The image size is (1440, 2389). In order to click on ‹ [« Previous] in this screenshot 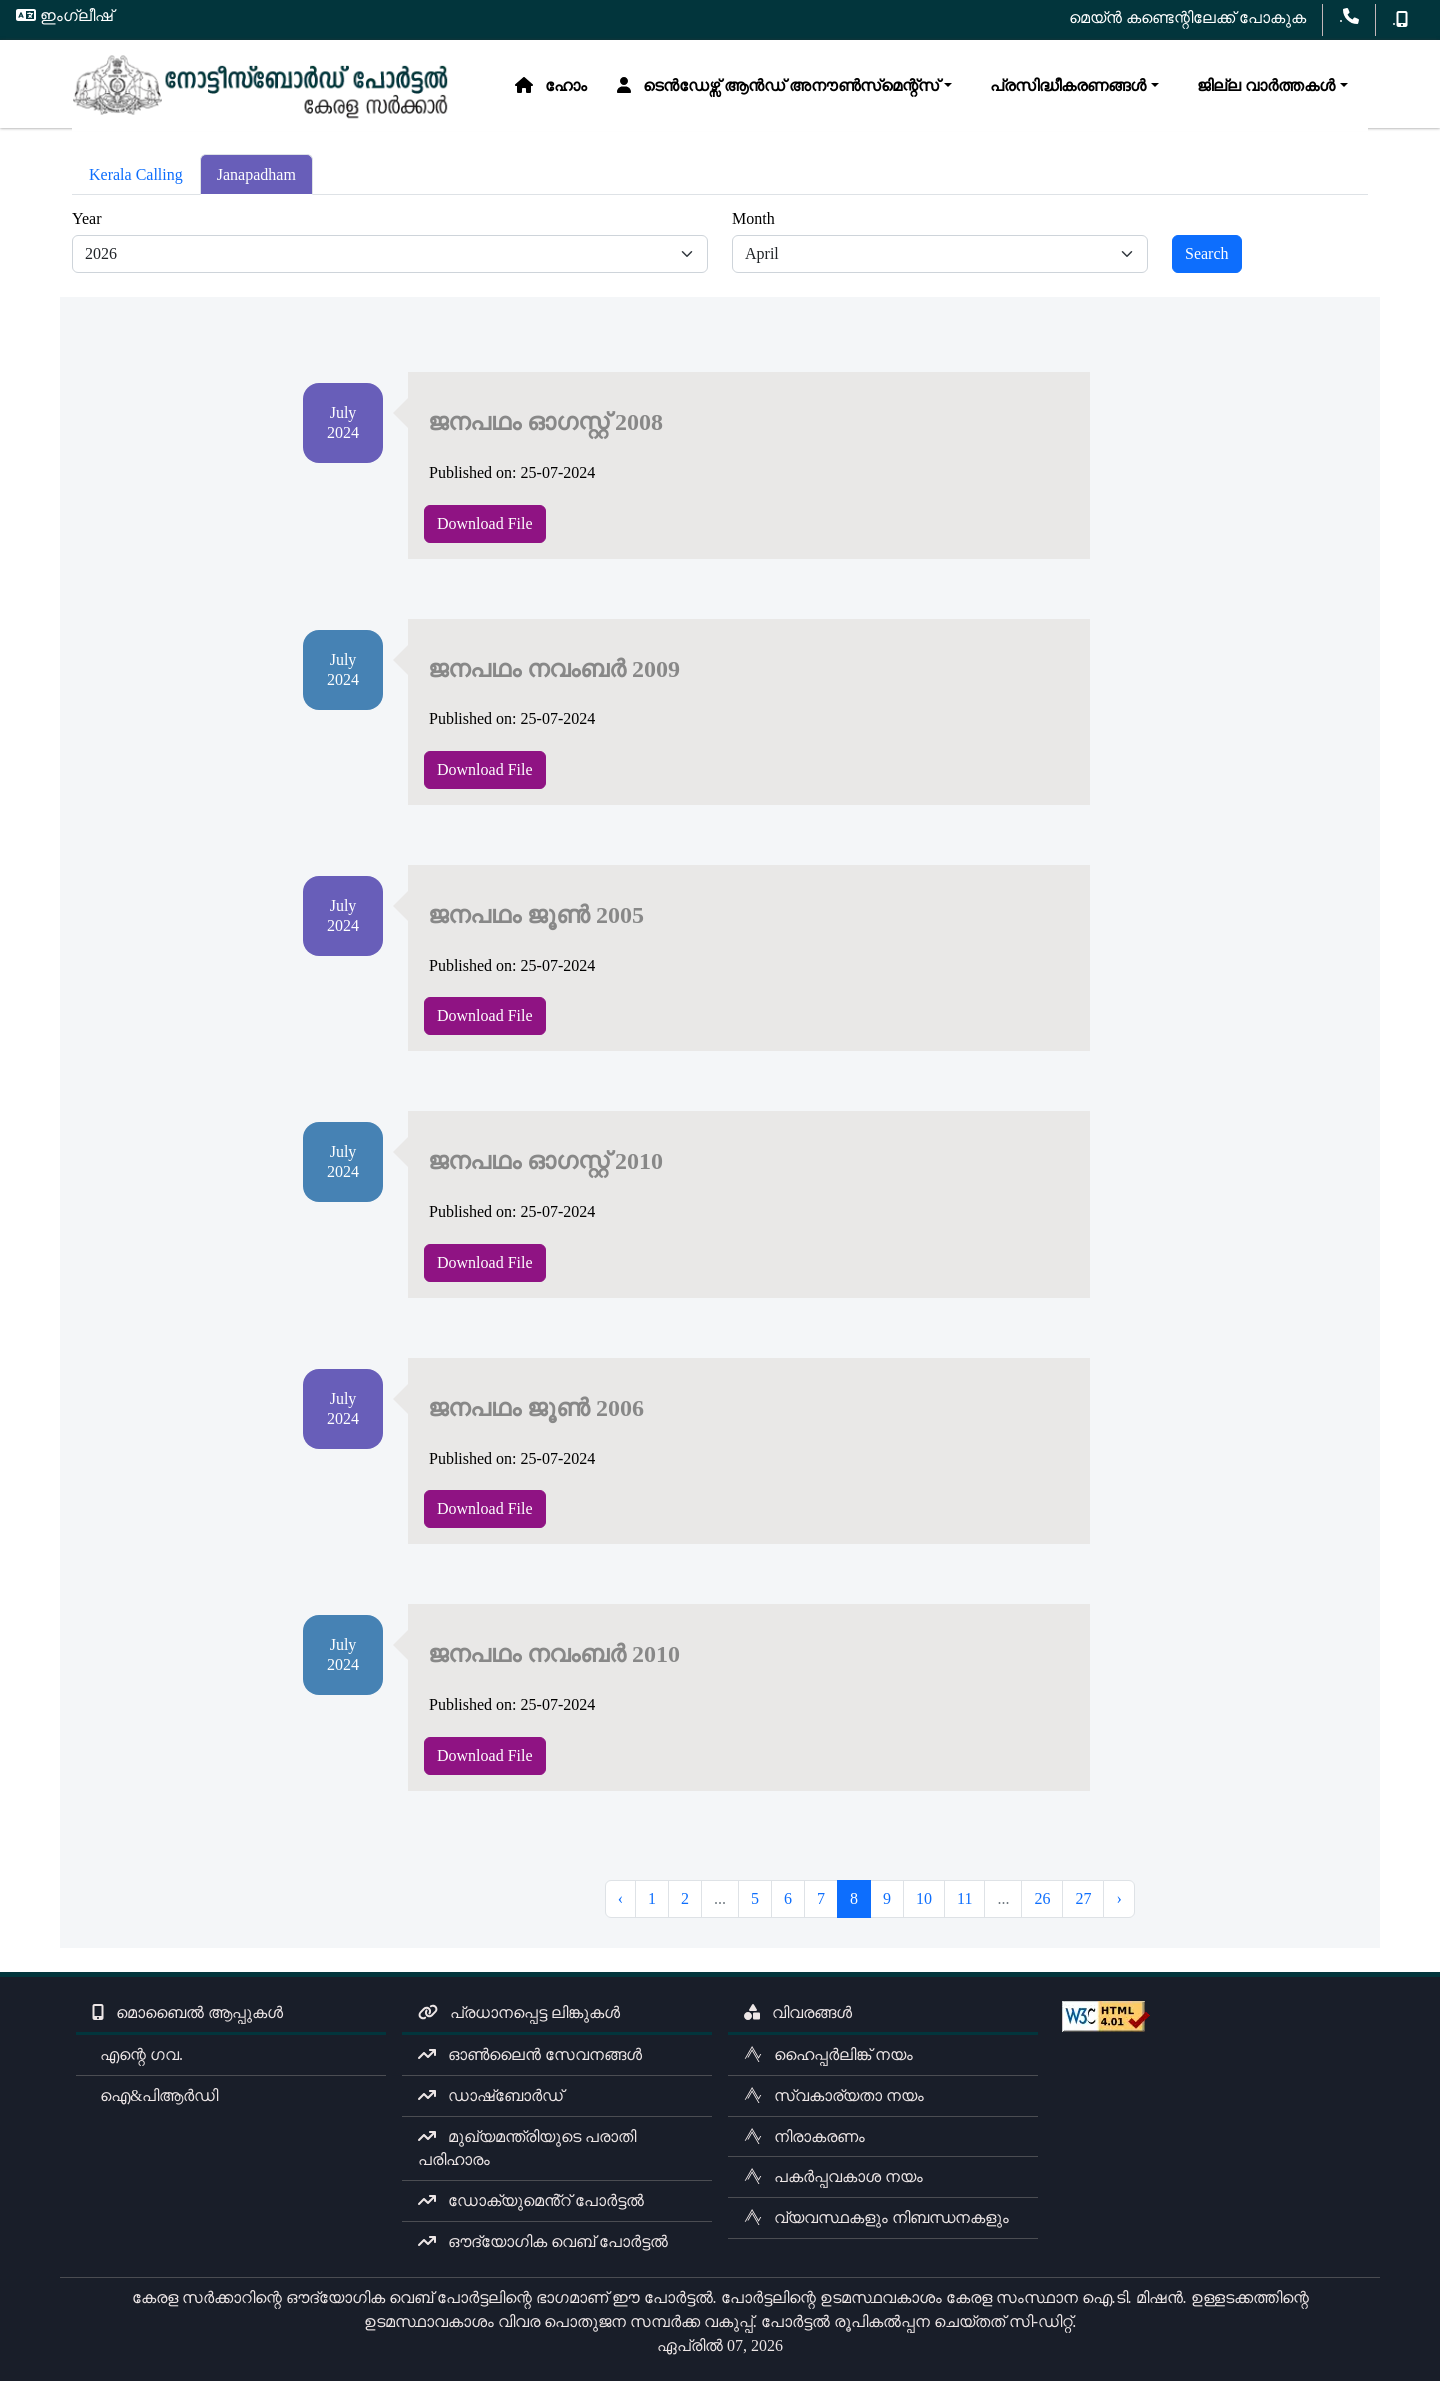, I will do `click(620, 1906)`.